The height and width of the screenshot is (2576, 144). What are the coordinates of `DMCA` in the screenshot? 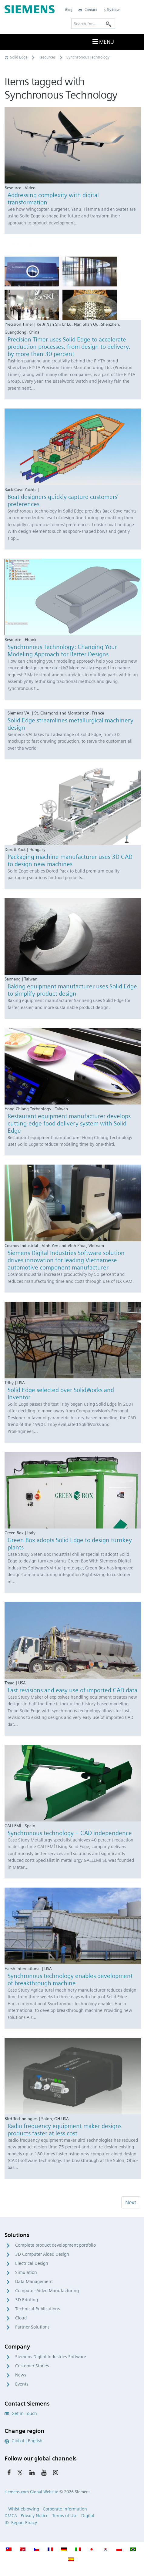 It's located at (11, 2515).